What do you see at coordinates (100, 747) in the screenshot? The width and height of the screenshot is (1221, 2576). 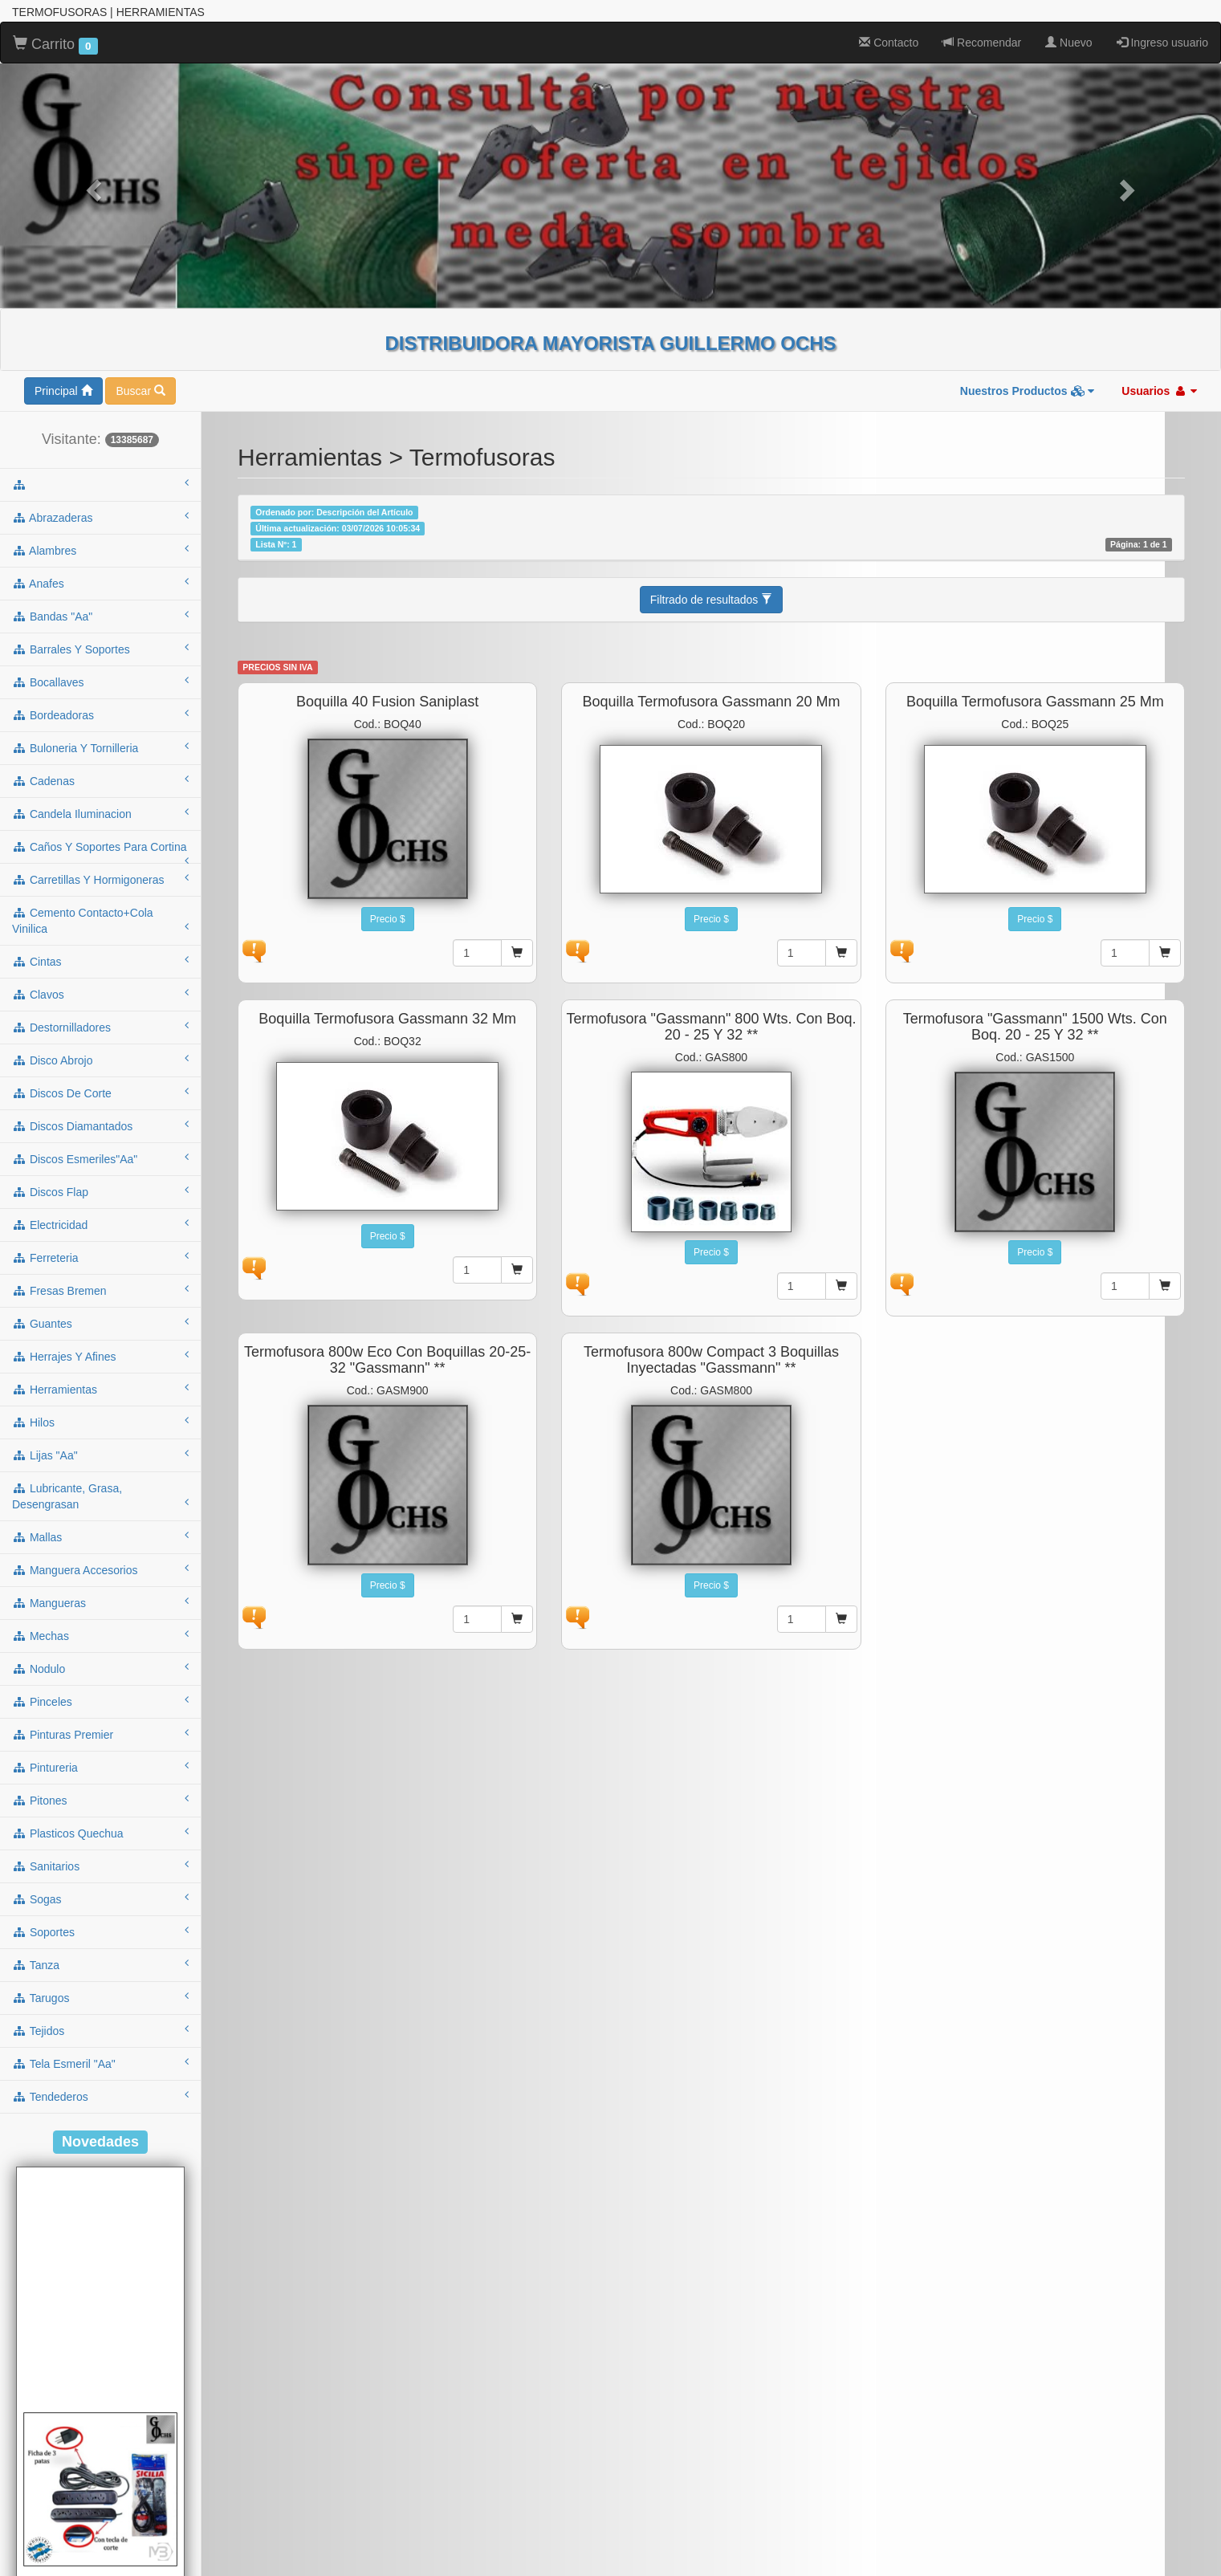 I see `buloneria y tornilleria` at bounding box center [100, 747].